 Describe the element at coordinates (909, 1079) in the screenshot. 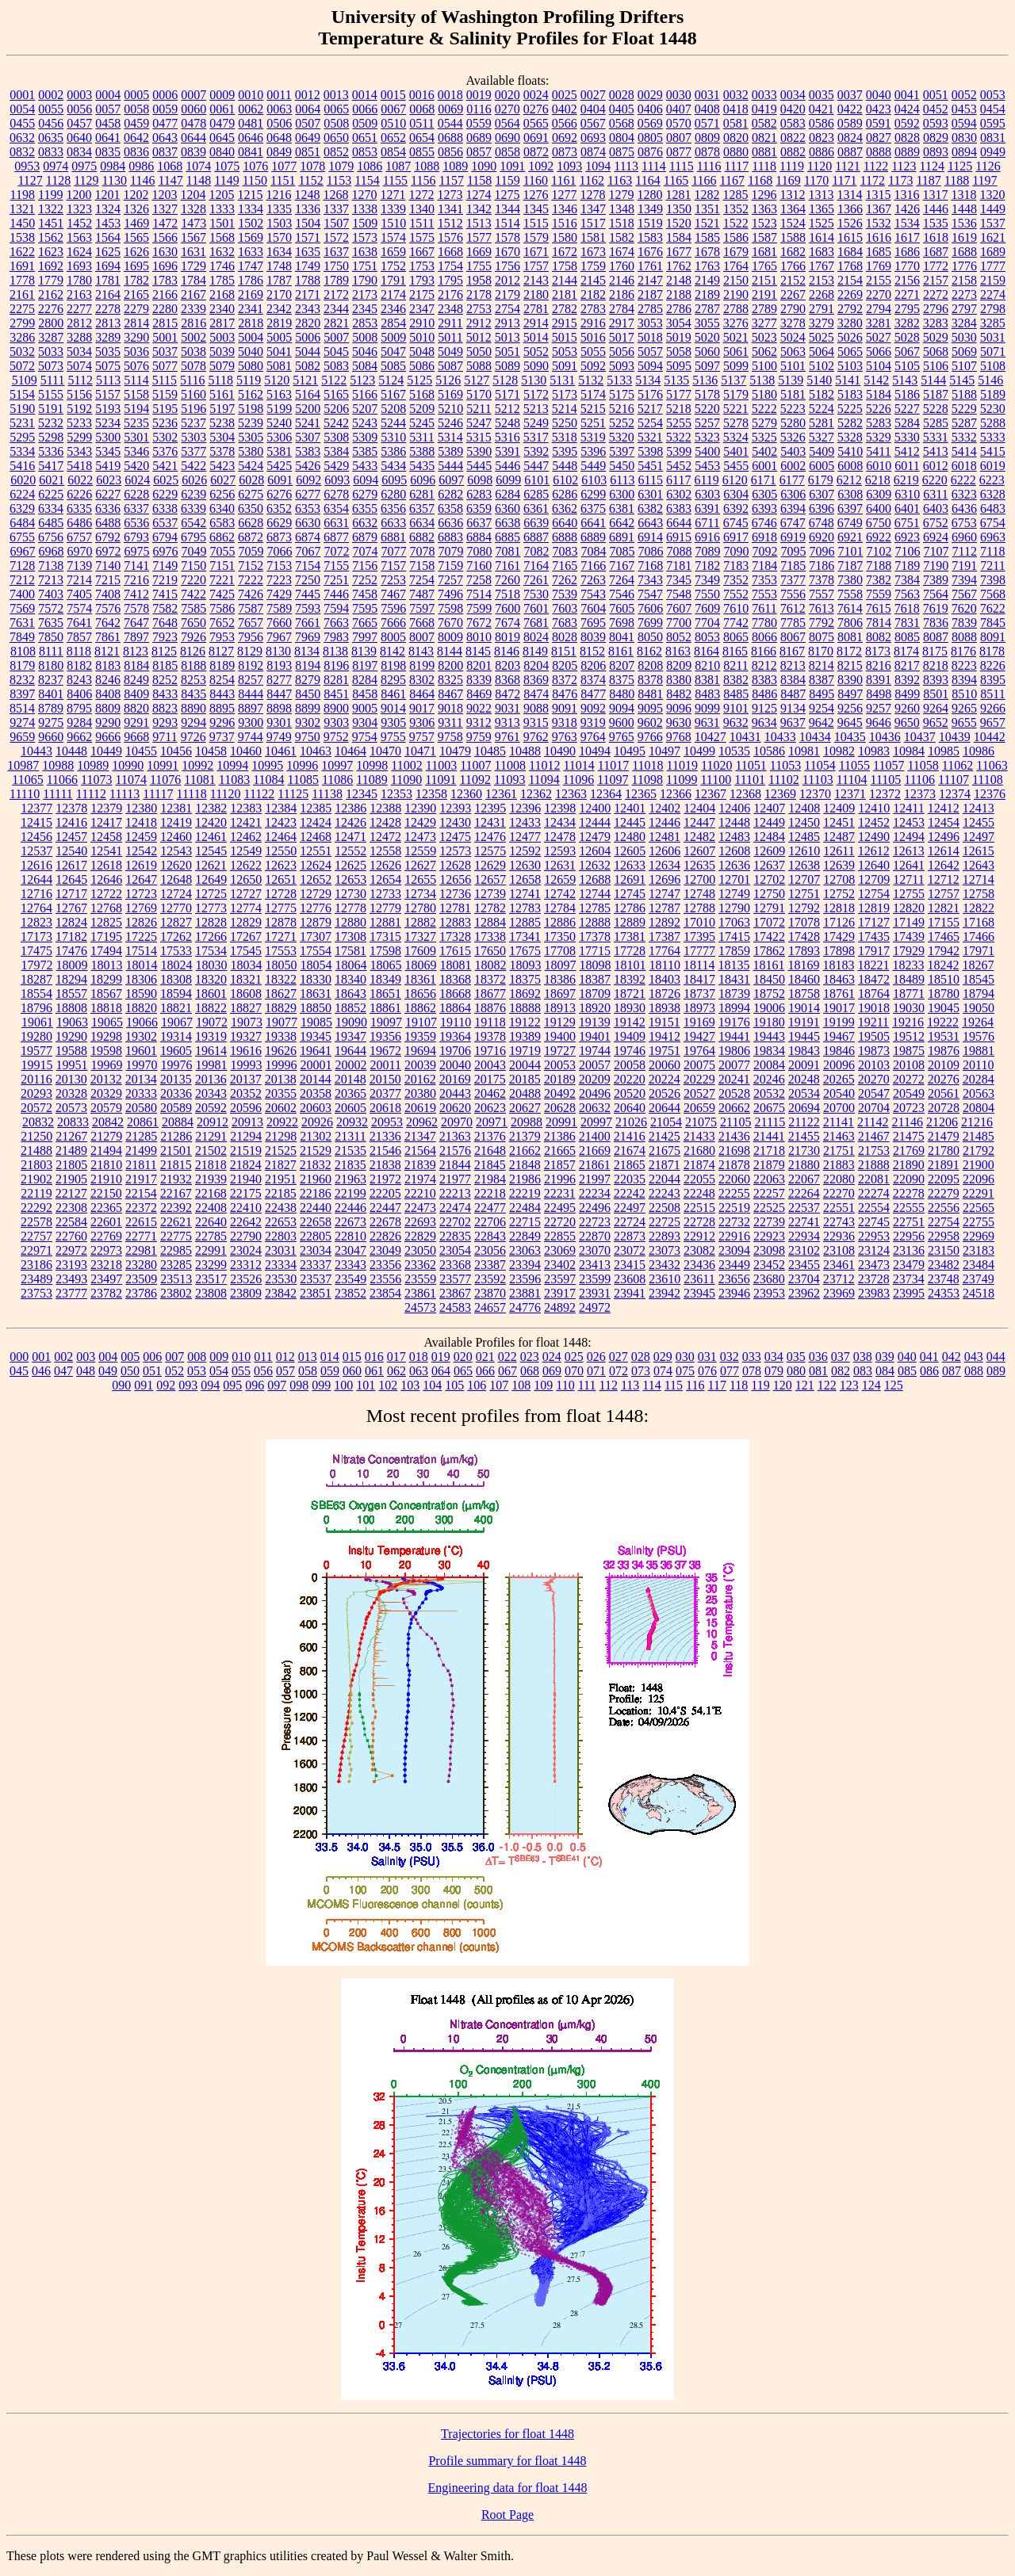

I see `20272` at that location.